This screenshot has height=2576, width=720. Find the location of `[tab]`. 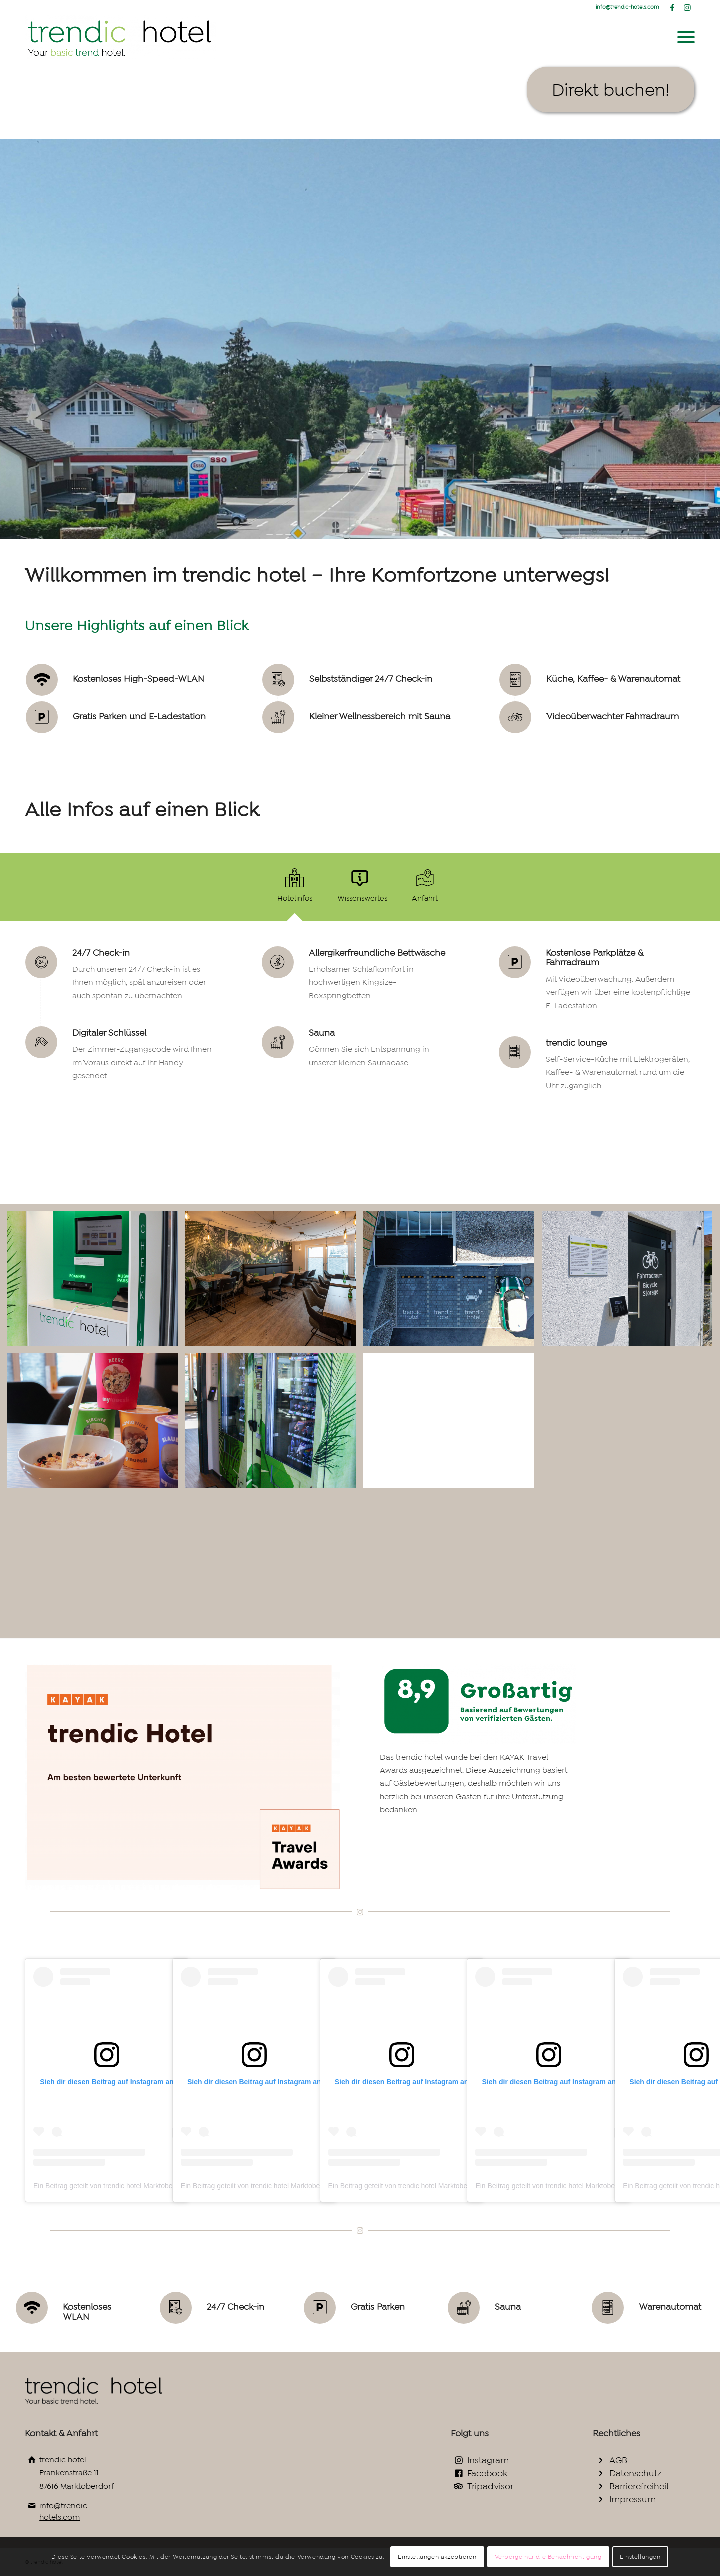

[tab] is located at coordinates (295, 890).